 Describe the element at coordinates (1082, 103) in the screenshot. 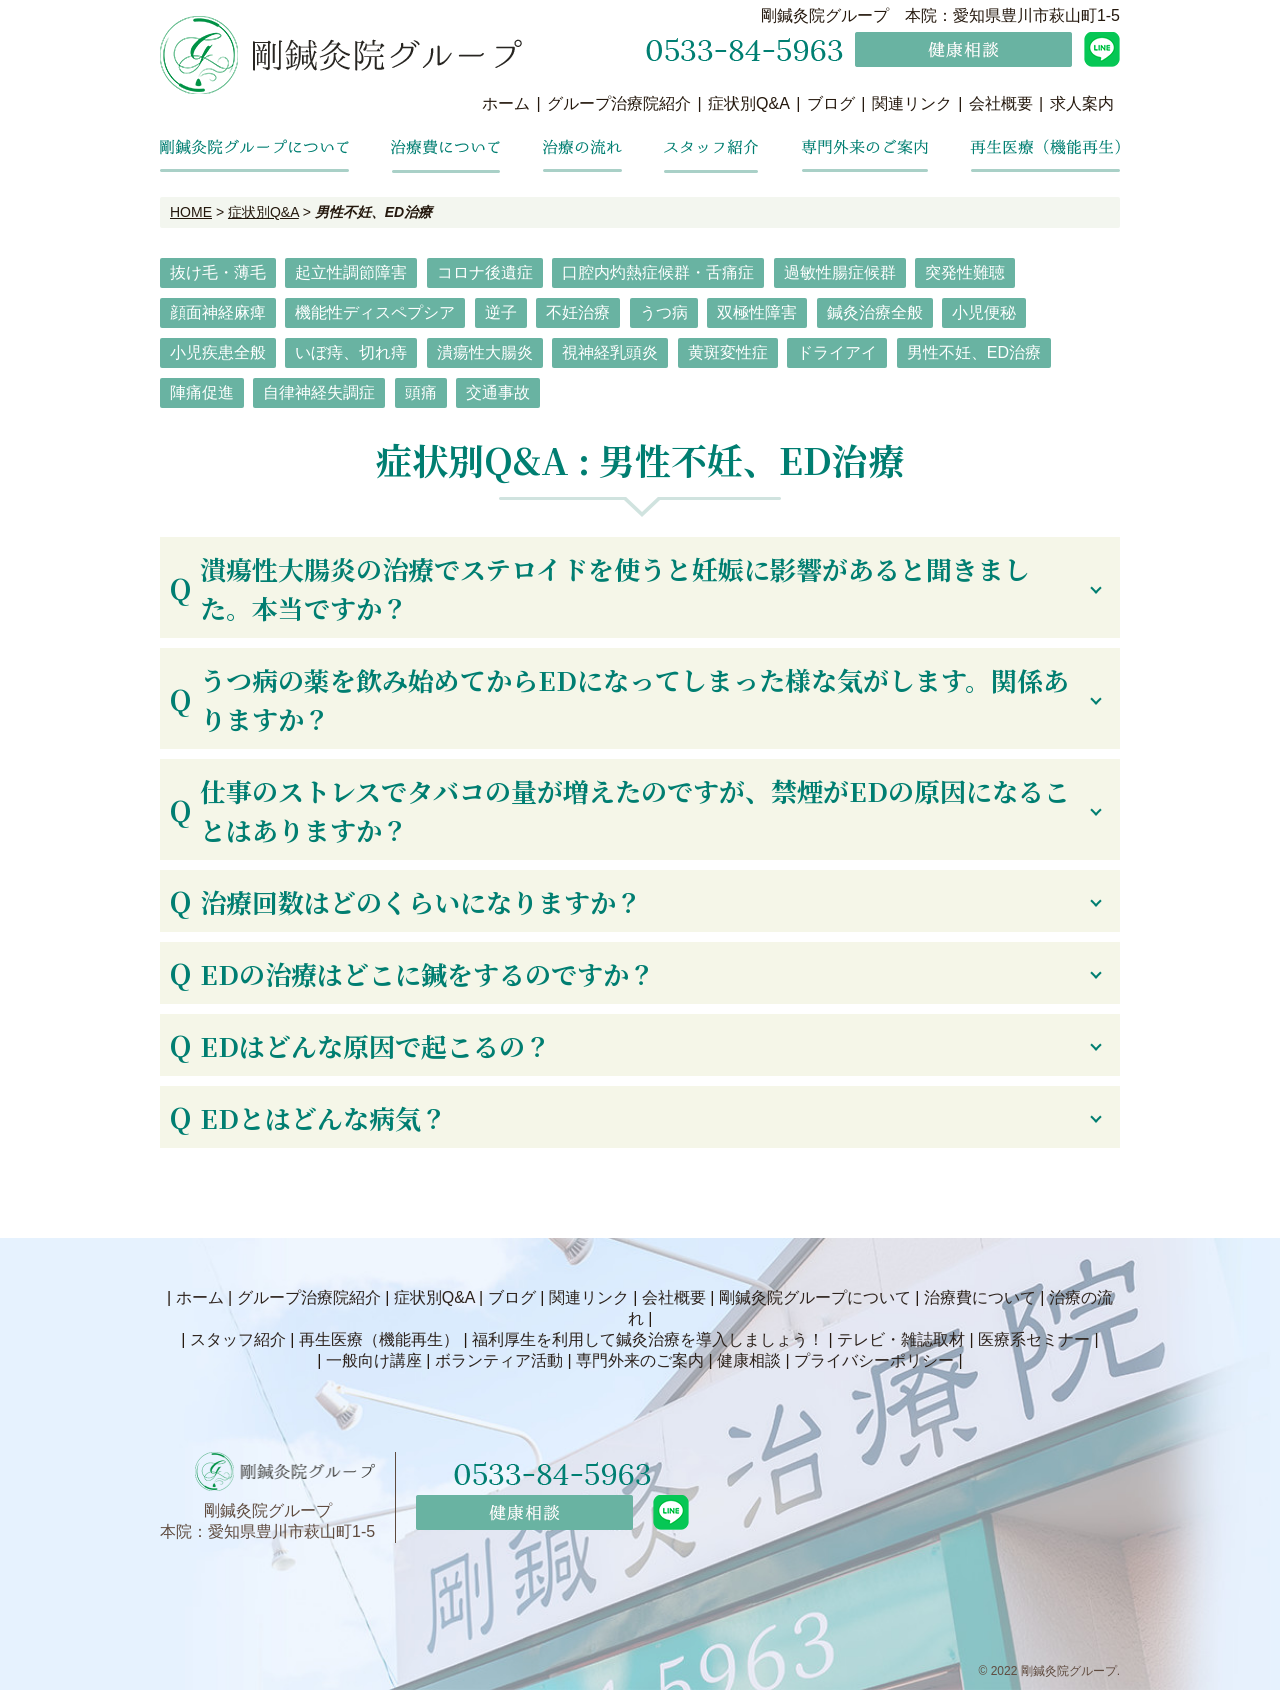

I see `求人案内` at that location.